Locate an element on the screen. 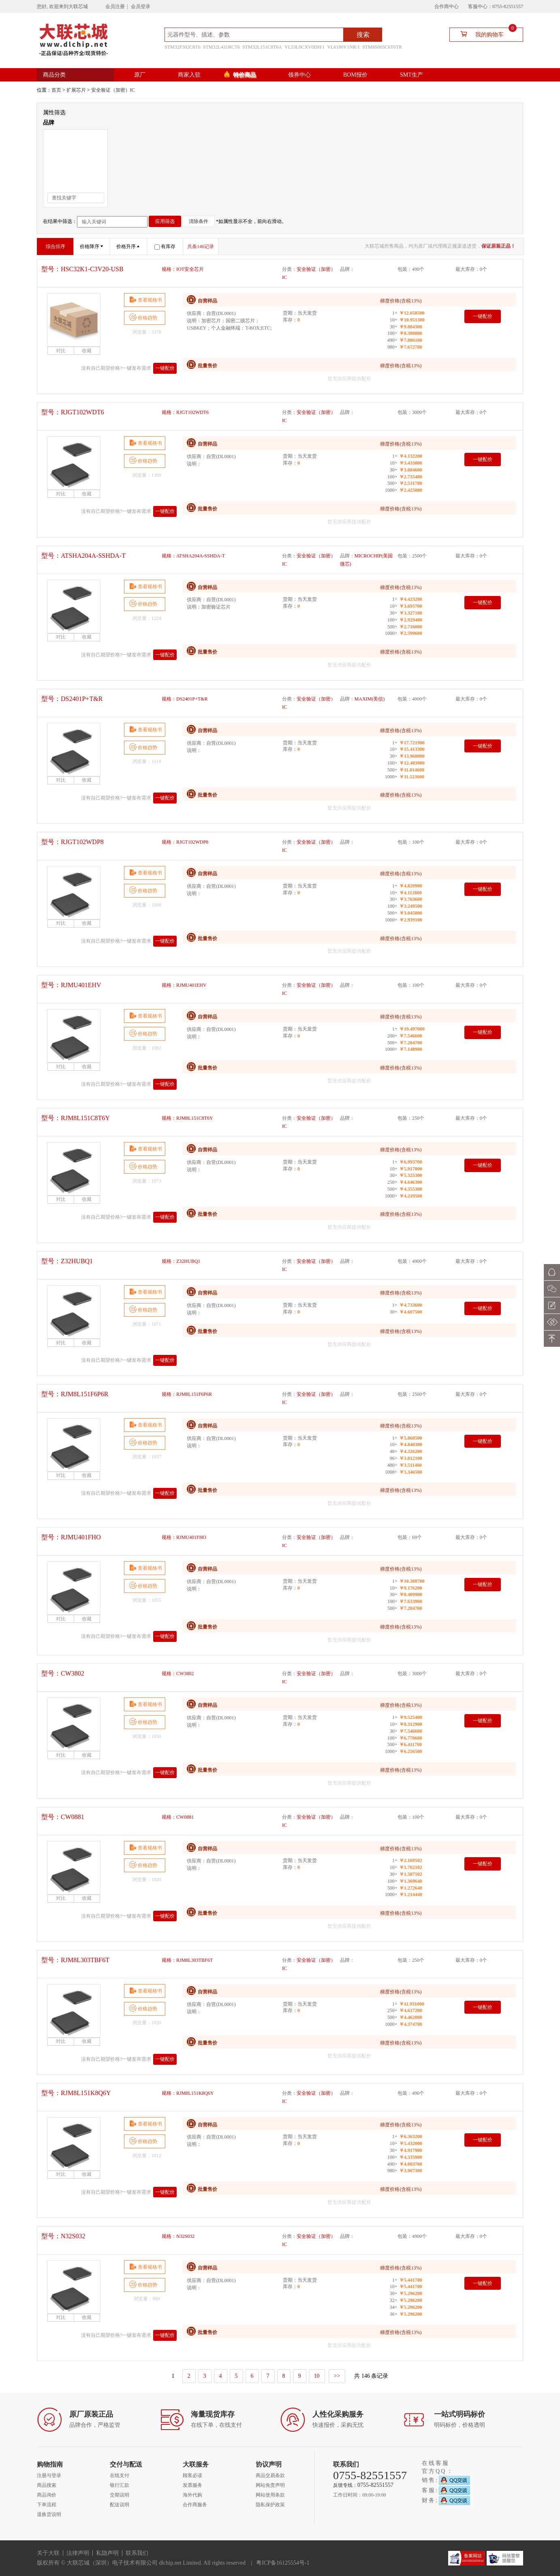 This screenshot has width=560, height=2576. 型号： is located at coordinates (82, 269).